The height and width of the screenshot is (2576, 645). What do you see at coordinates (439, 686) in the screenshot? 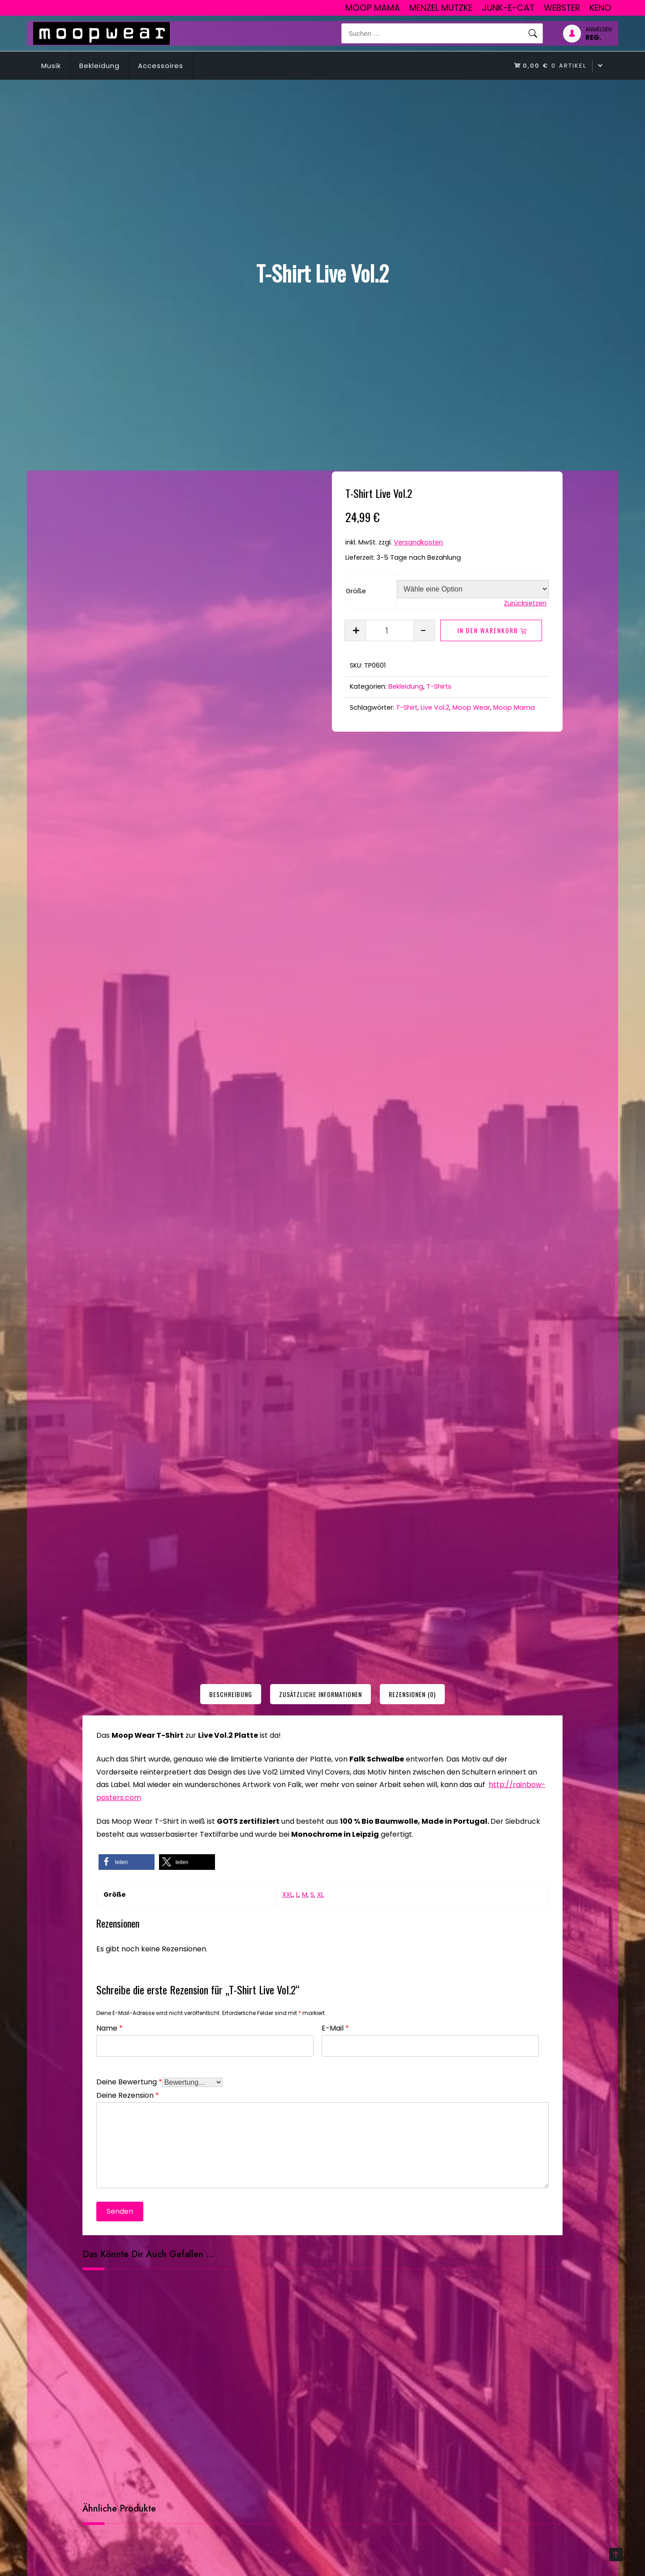
I see `T-Shirts` at bounding box center [439, 686].